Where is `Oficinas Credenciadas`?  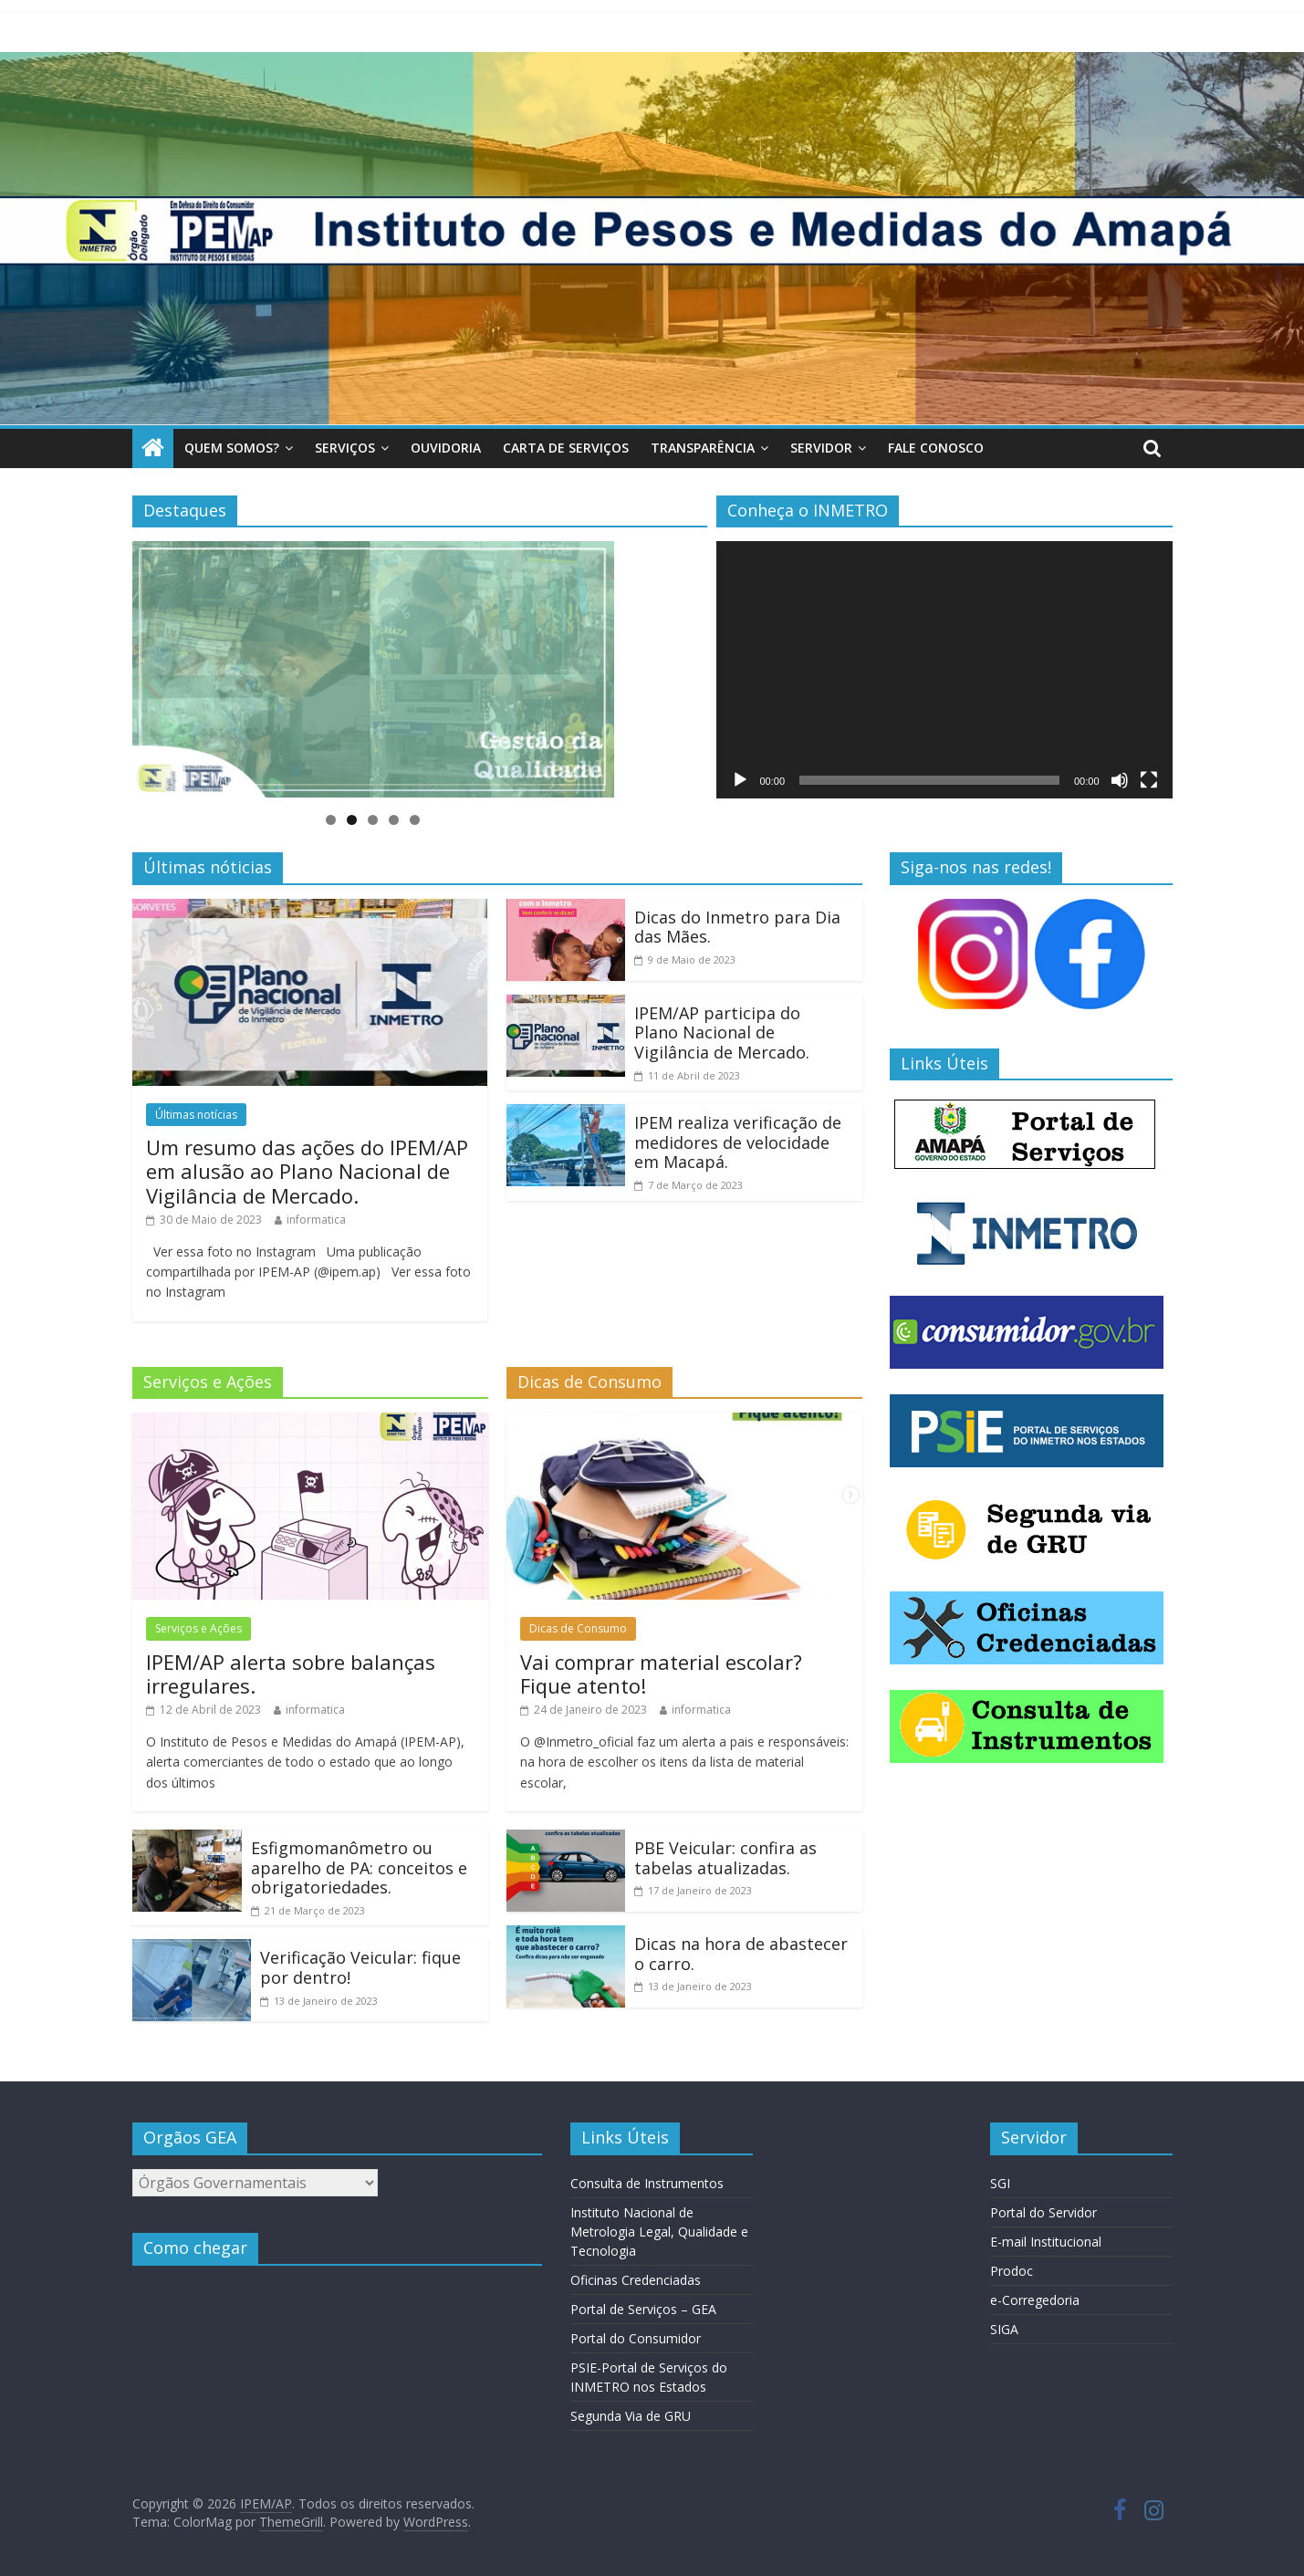 Oficinas Credenciadas is located at coordinates (635, 2280).